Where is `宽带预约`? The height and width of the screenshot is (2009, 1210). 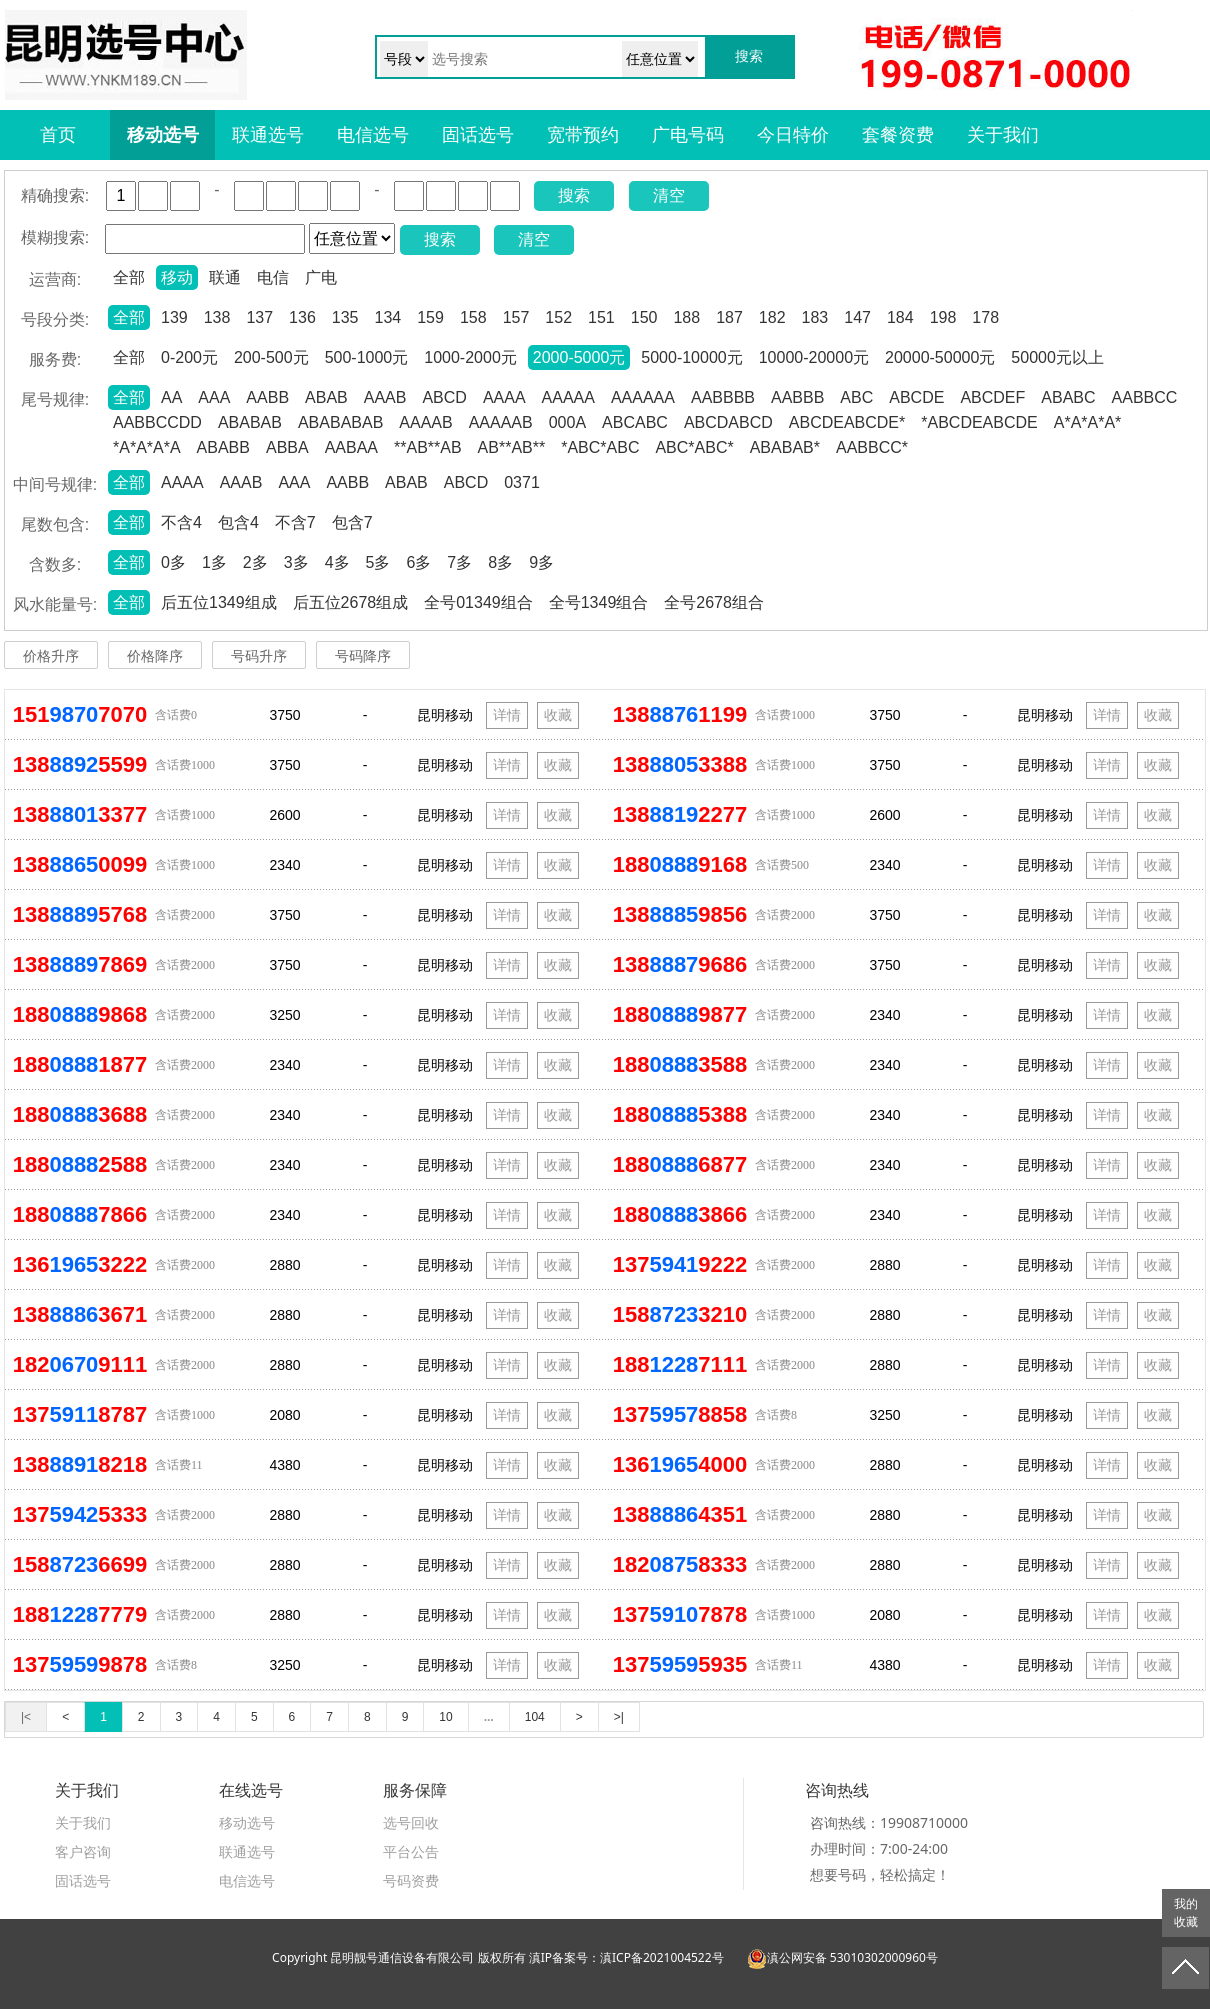 宽带预约 is located at coordinates (583, 135).